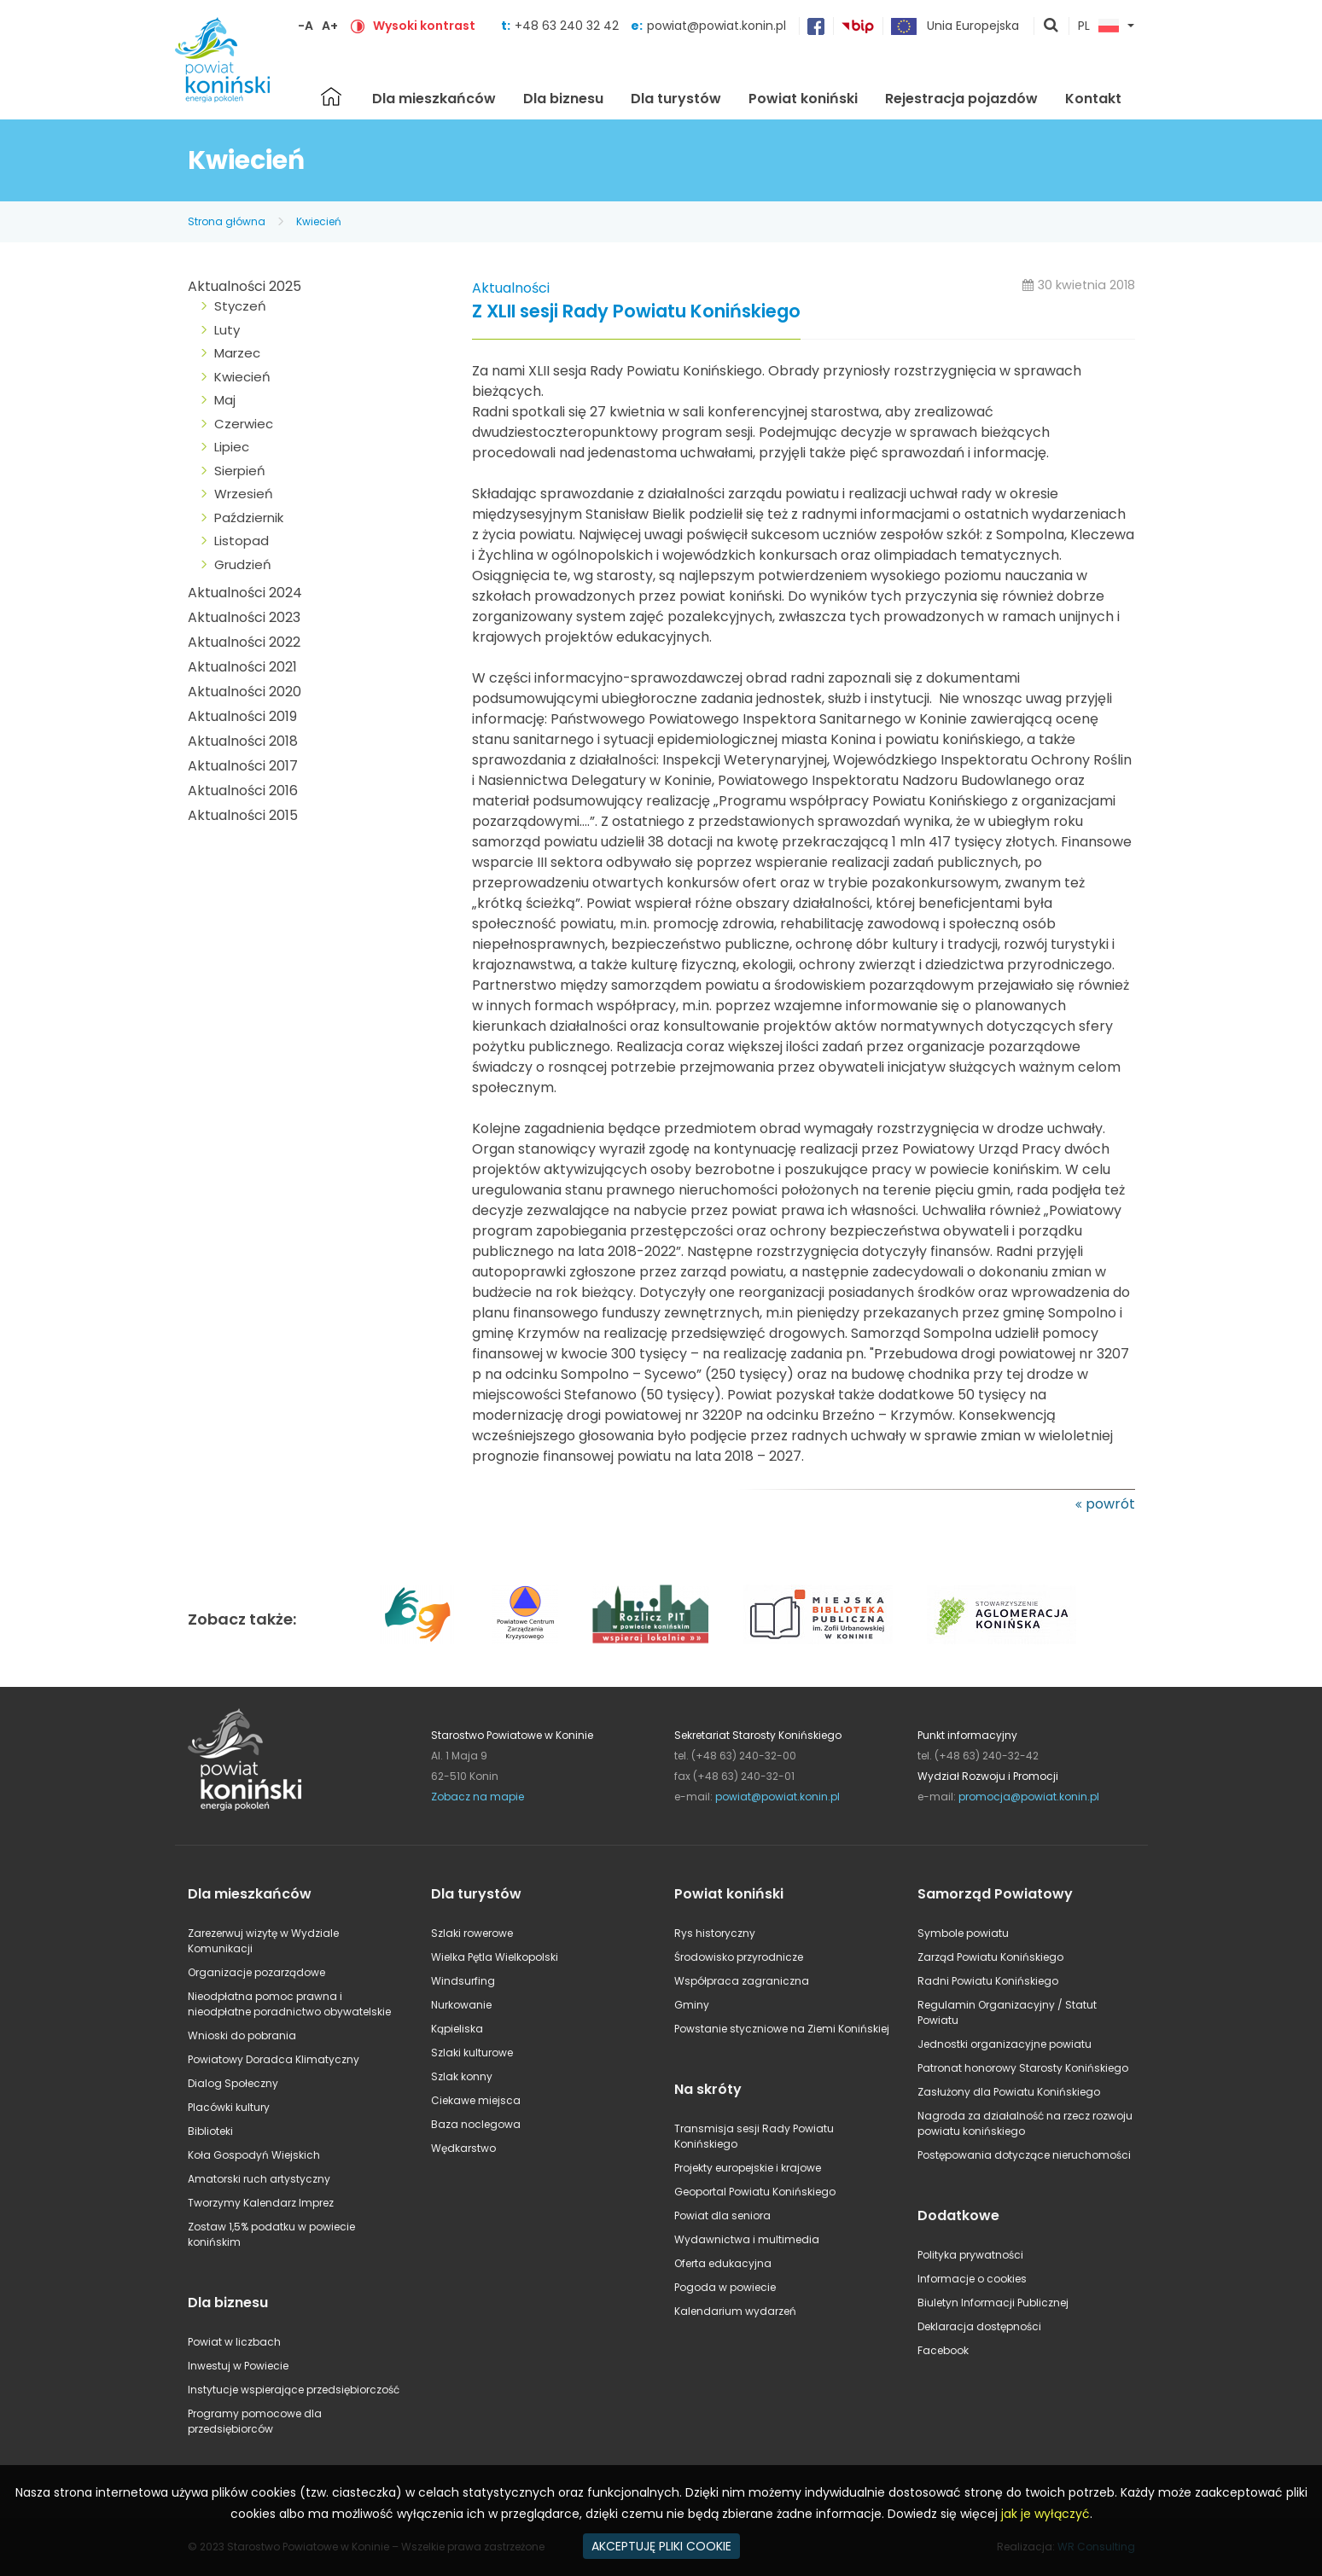 This screenshot has width=1322, height=2576. What do you see at coordinates (243, 494) in the screenshot?
I see `Wrzesień` at bounding box center [243, 494].